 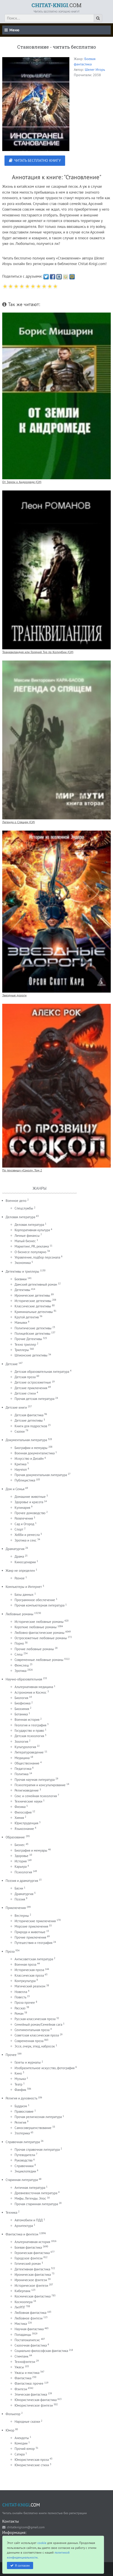 I want to click on Киберпанк, so click(x=22, y=2291).